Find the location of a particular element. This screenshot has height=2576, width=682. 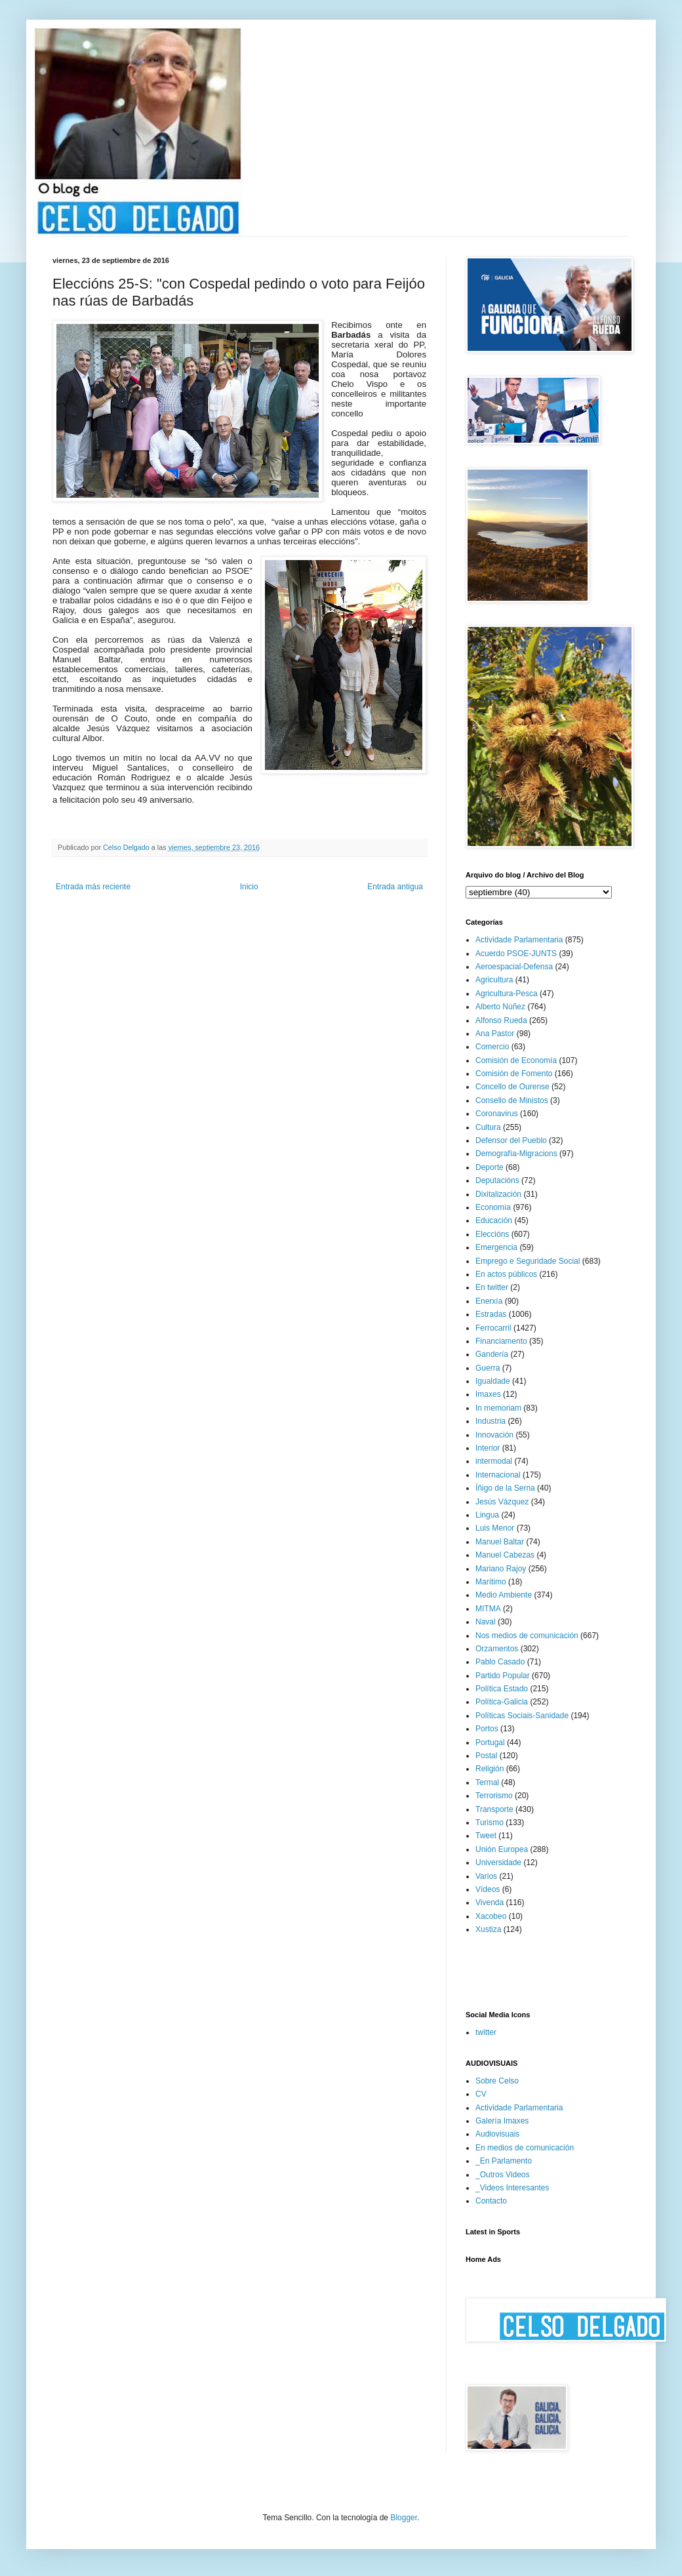

Guerra is located at coordinates (487, 1368).